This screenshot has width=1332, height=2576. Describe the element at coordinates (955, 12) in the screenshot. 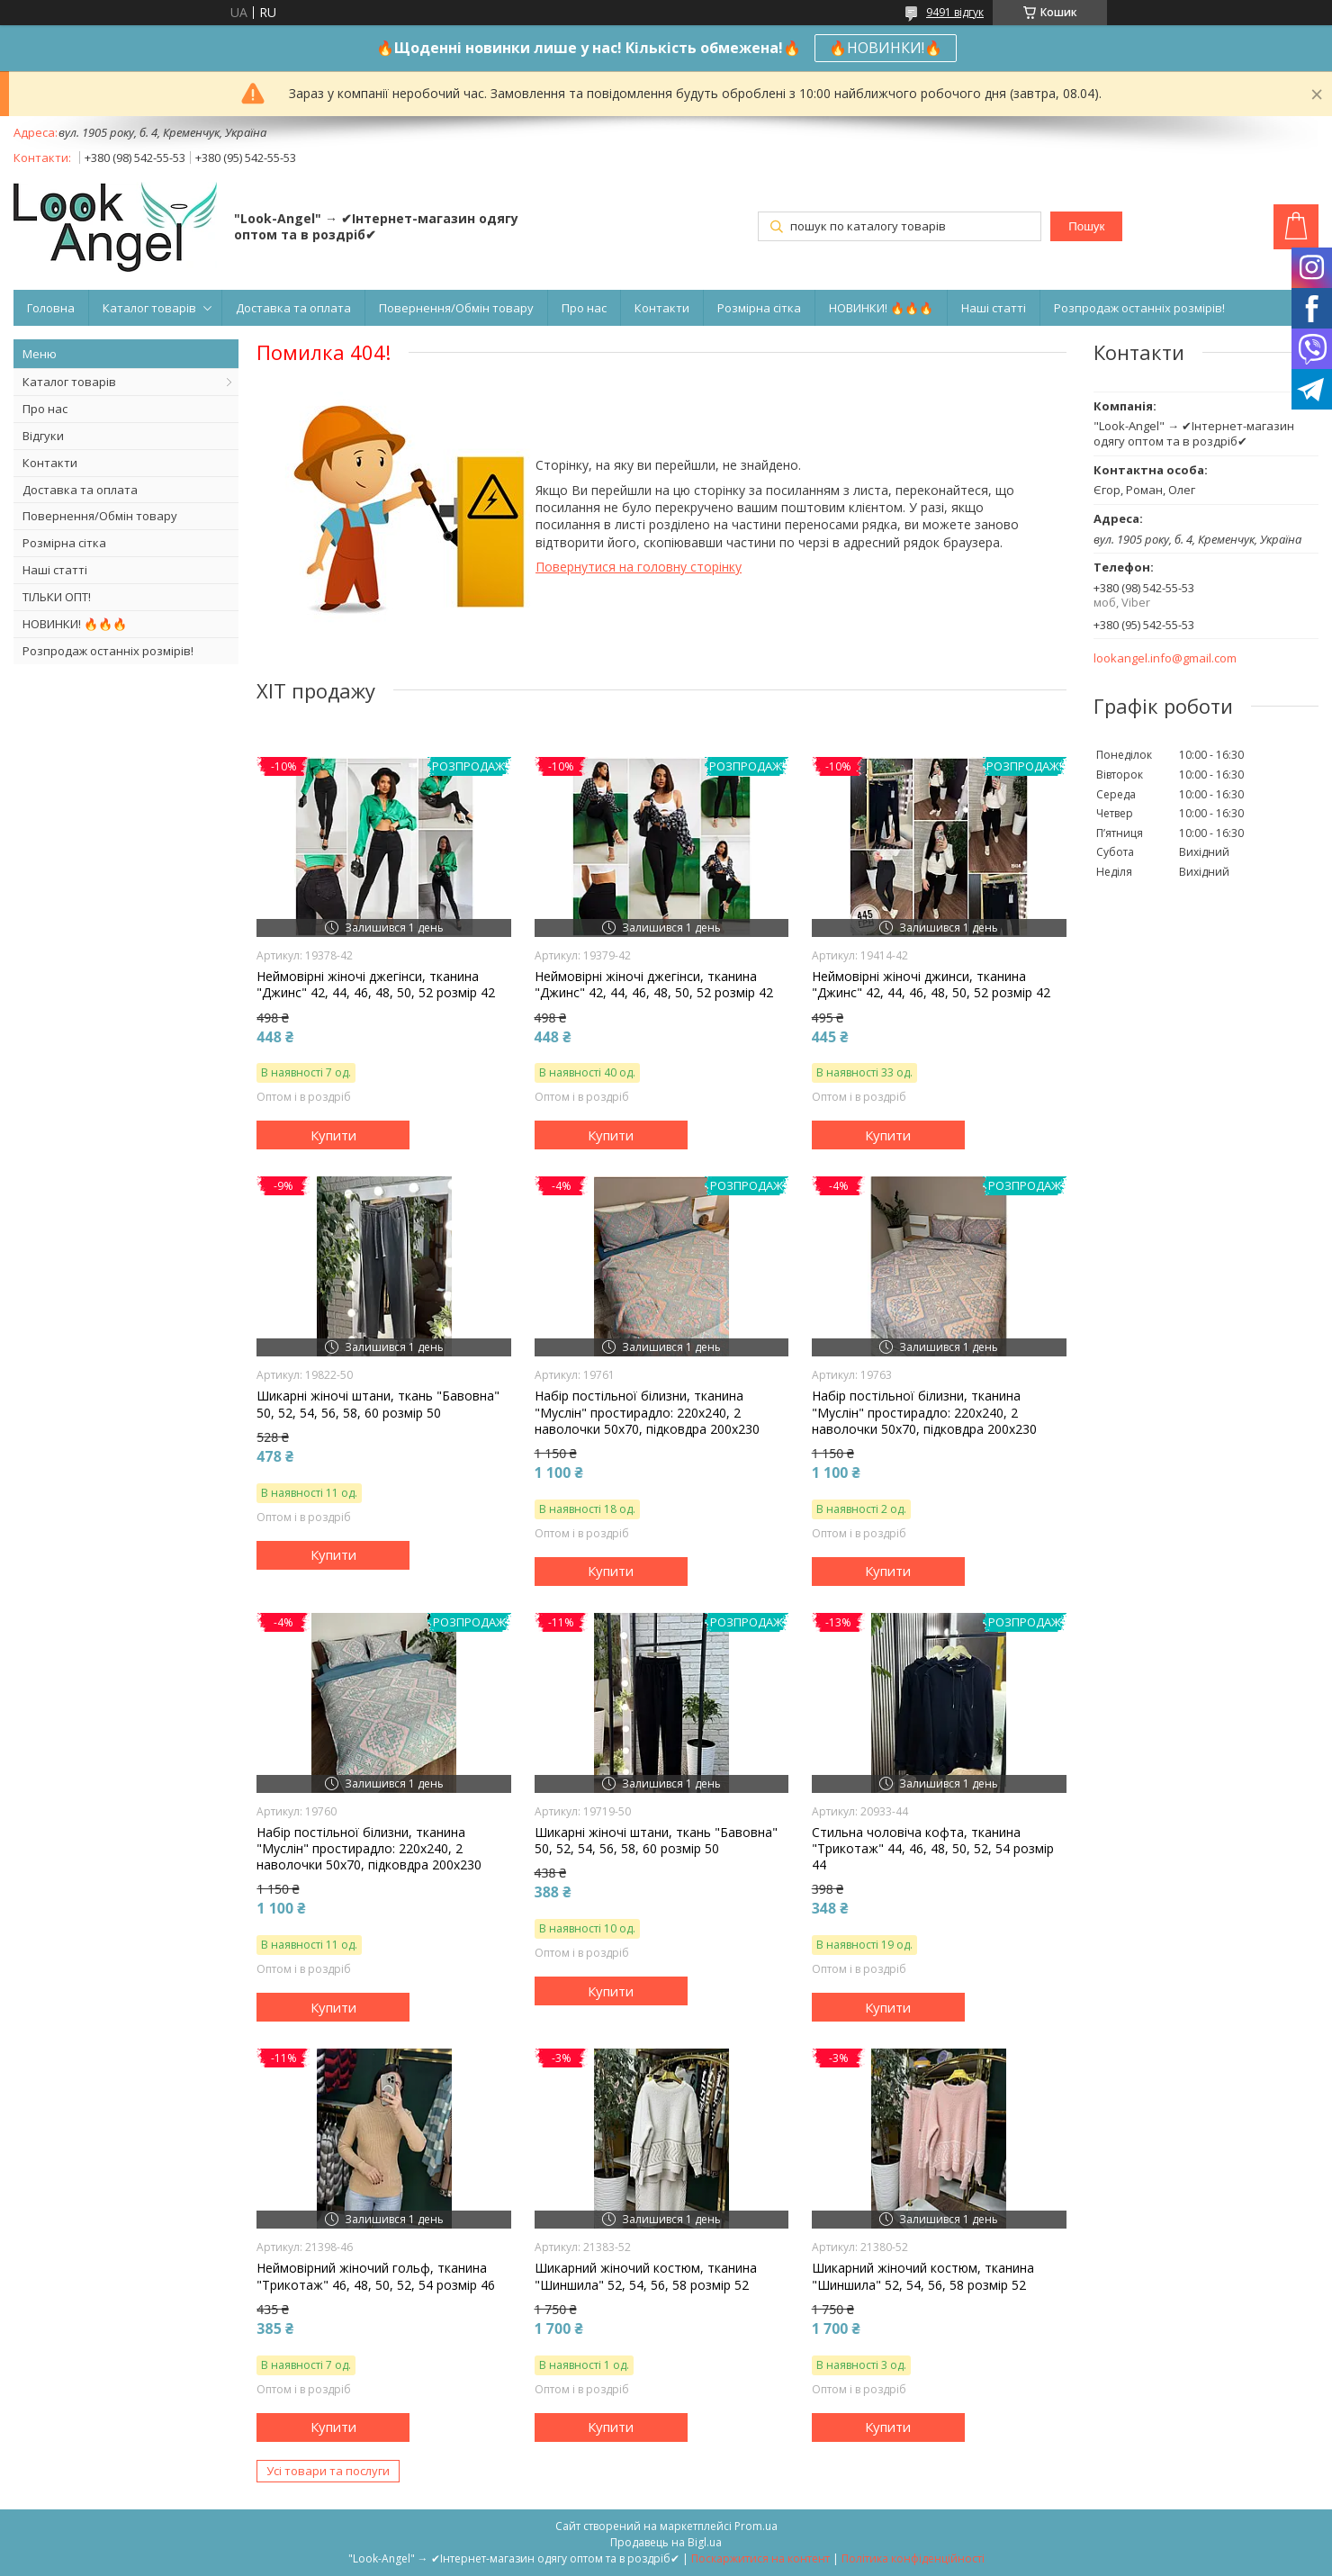

I see `9491 відгук` at that location.